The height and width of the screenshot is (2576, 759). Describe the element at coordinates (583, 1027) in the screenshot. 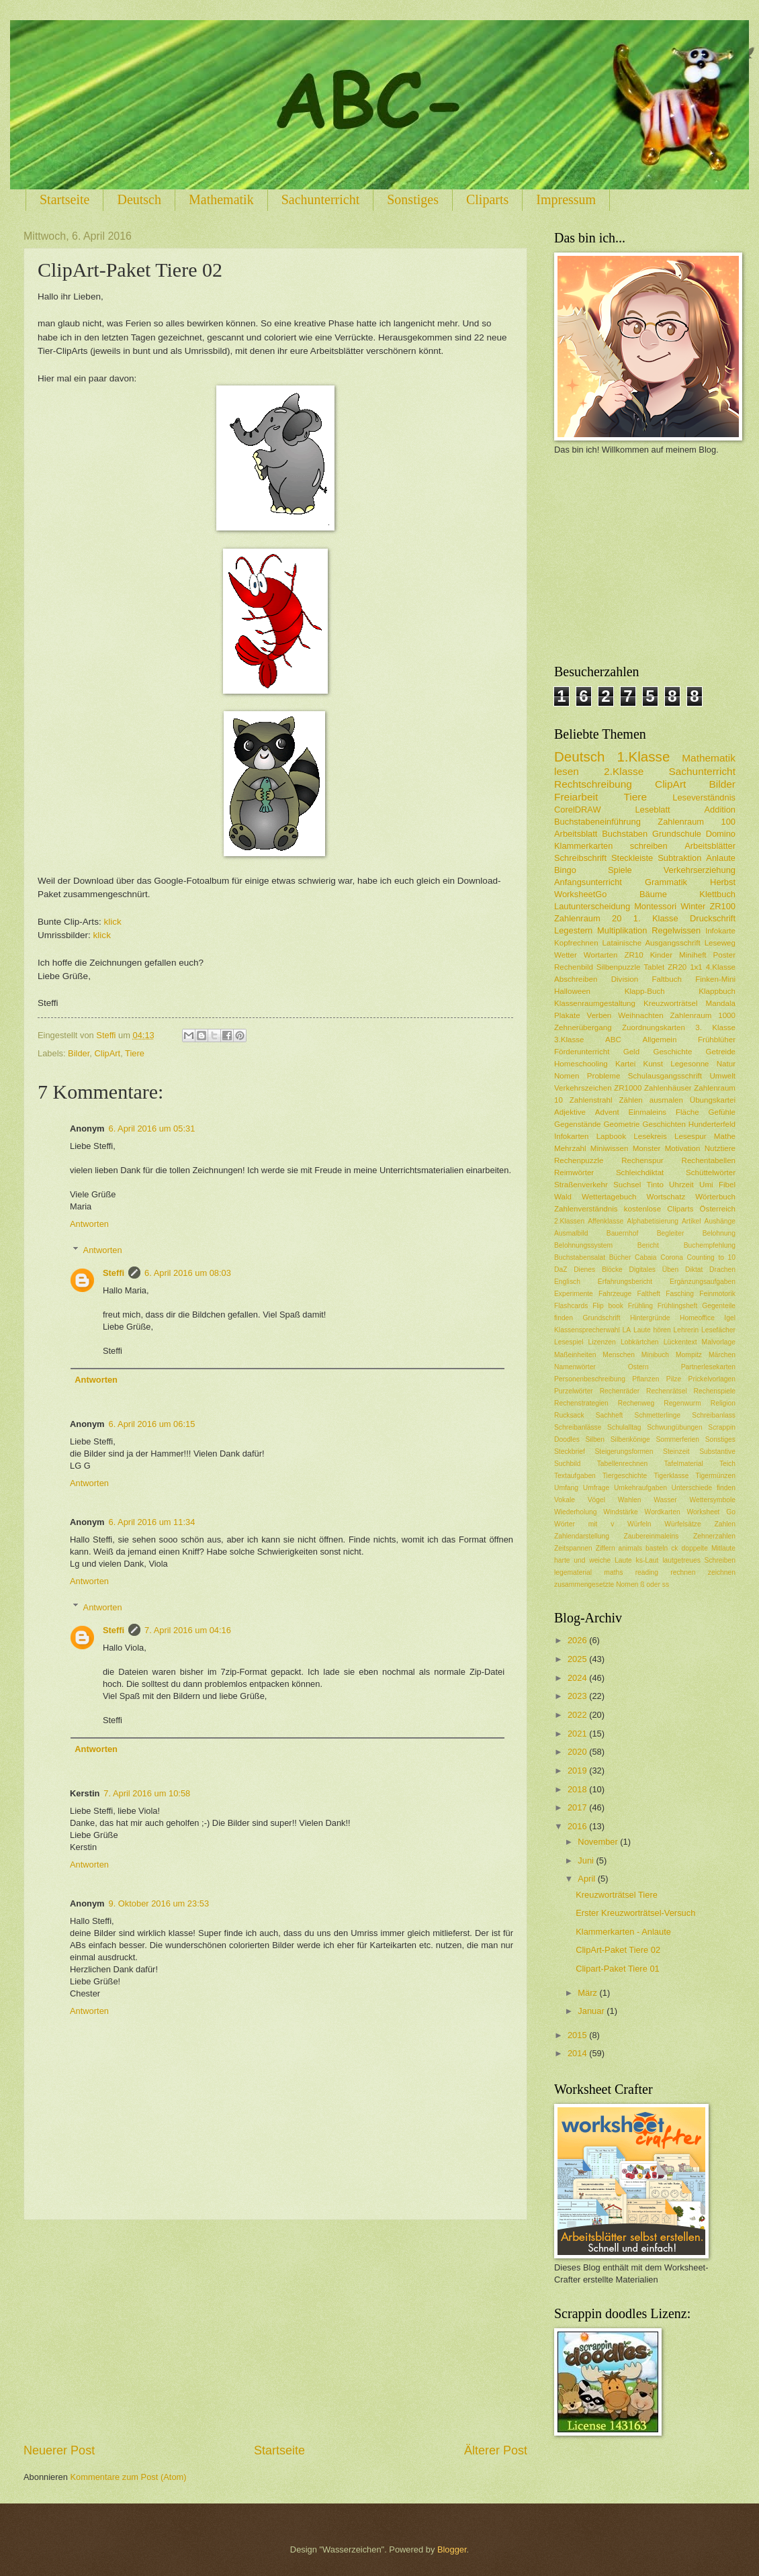

I see `Zehnerübergang` at that location.